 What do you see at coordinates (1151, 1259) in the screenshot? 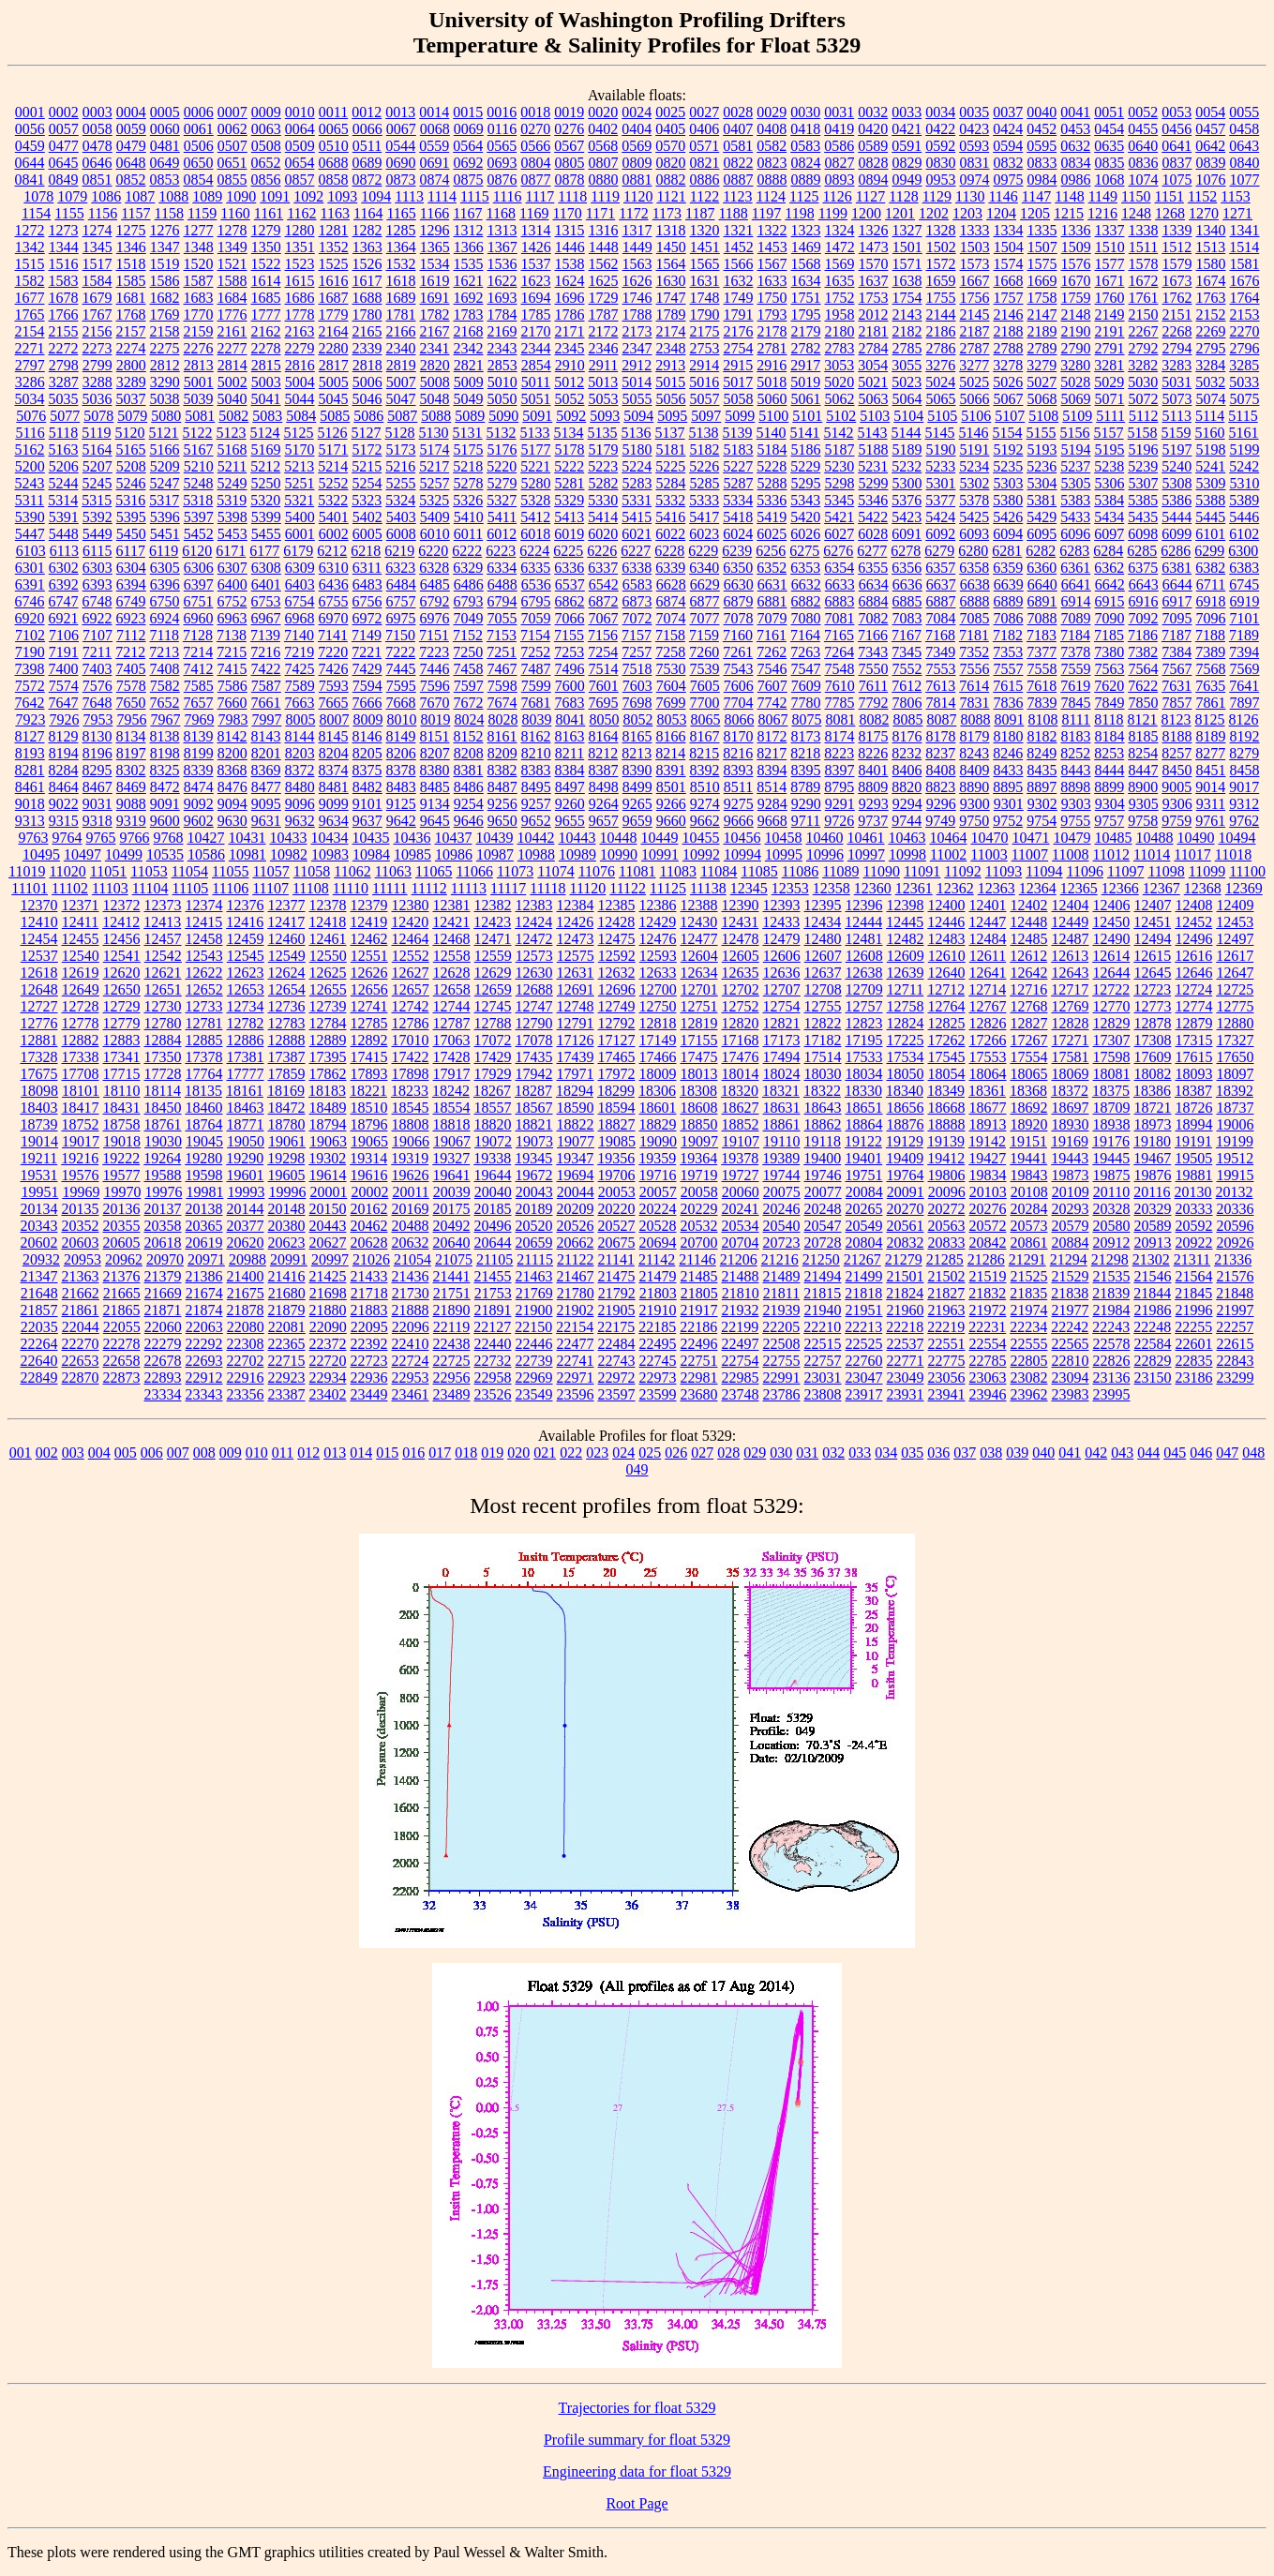
I see `21302` at bounding box center [1151, 1259].